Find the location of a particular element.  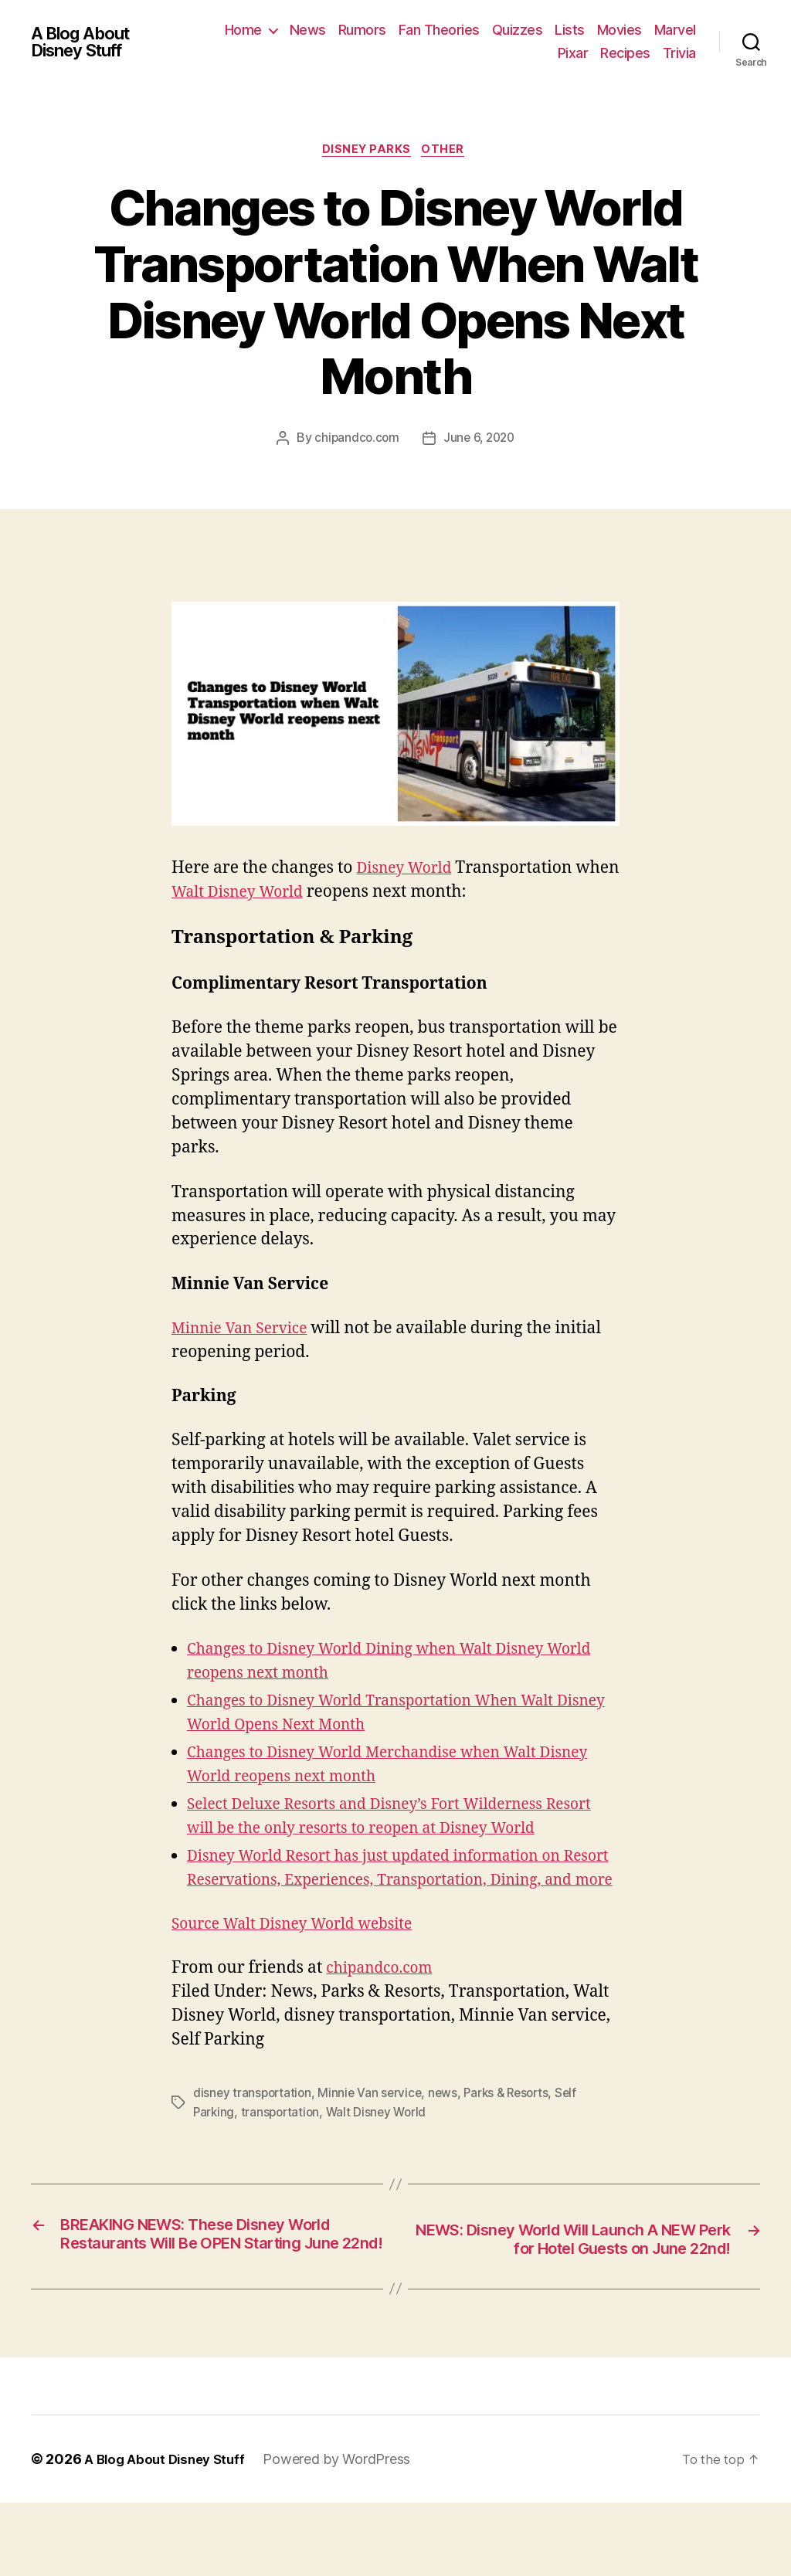

transportation is located at coordinates (283, 2161).